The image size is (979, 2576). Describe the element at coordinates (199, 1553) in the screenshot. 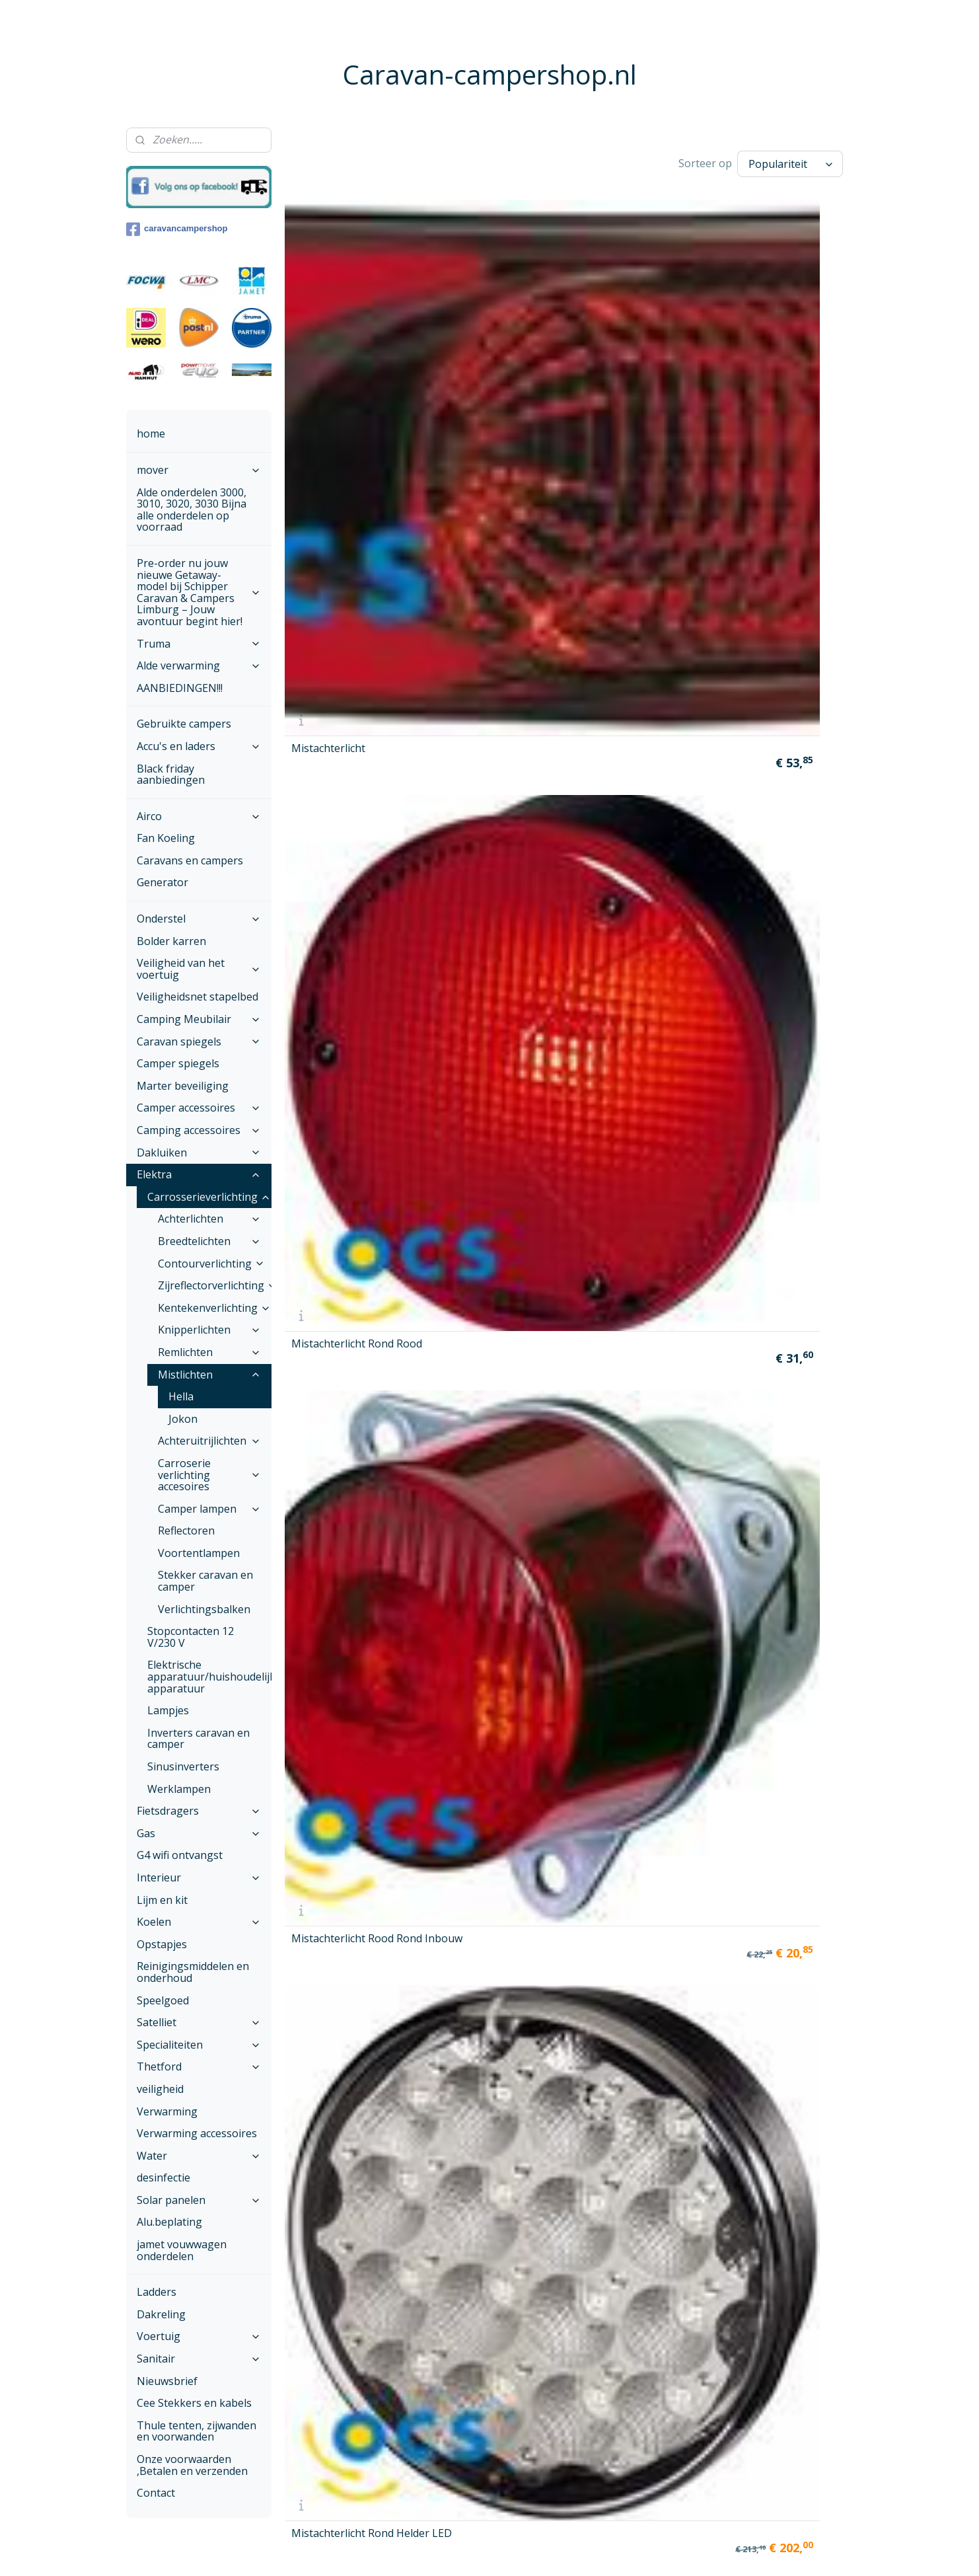

I see `Voortentlampen` at that location.